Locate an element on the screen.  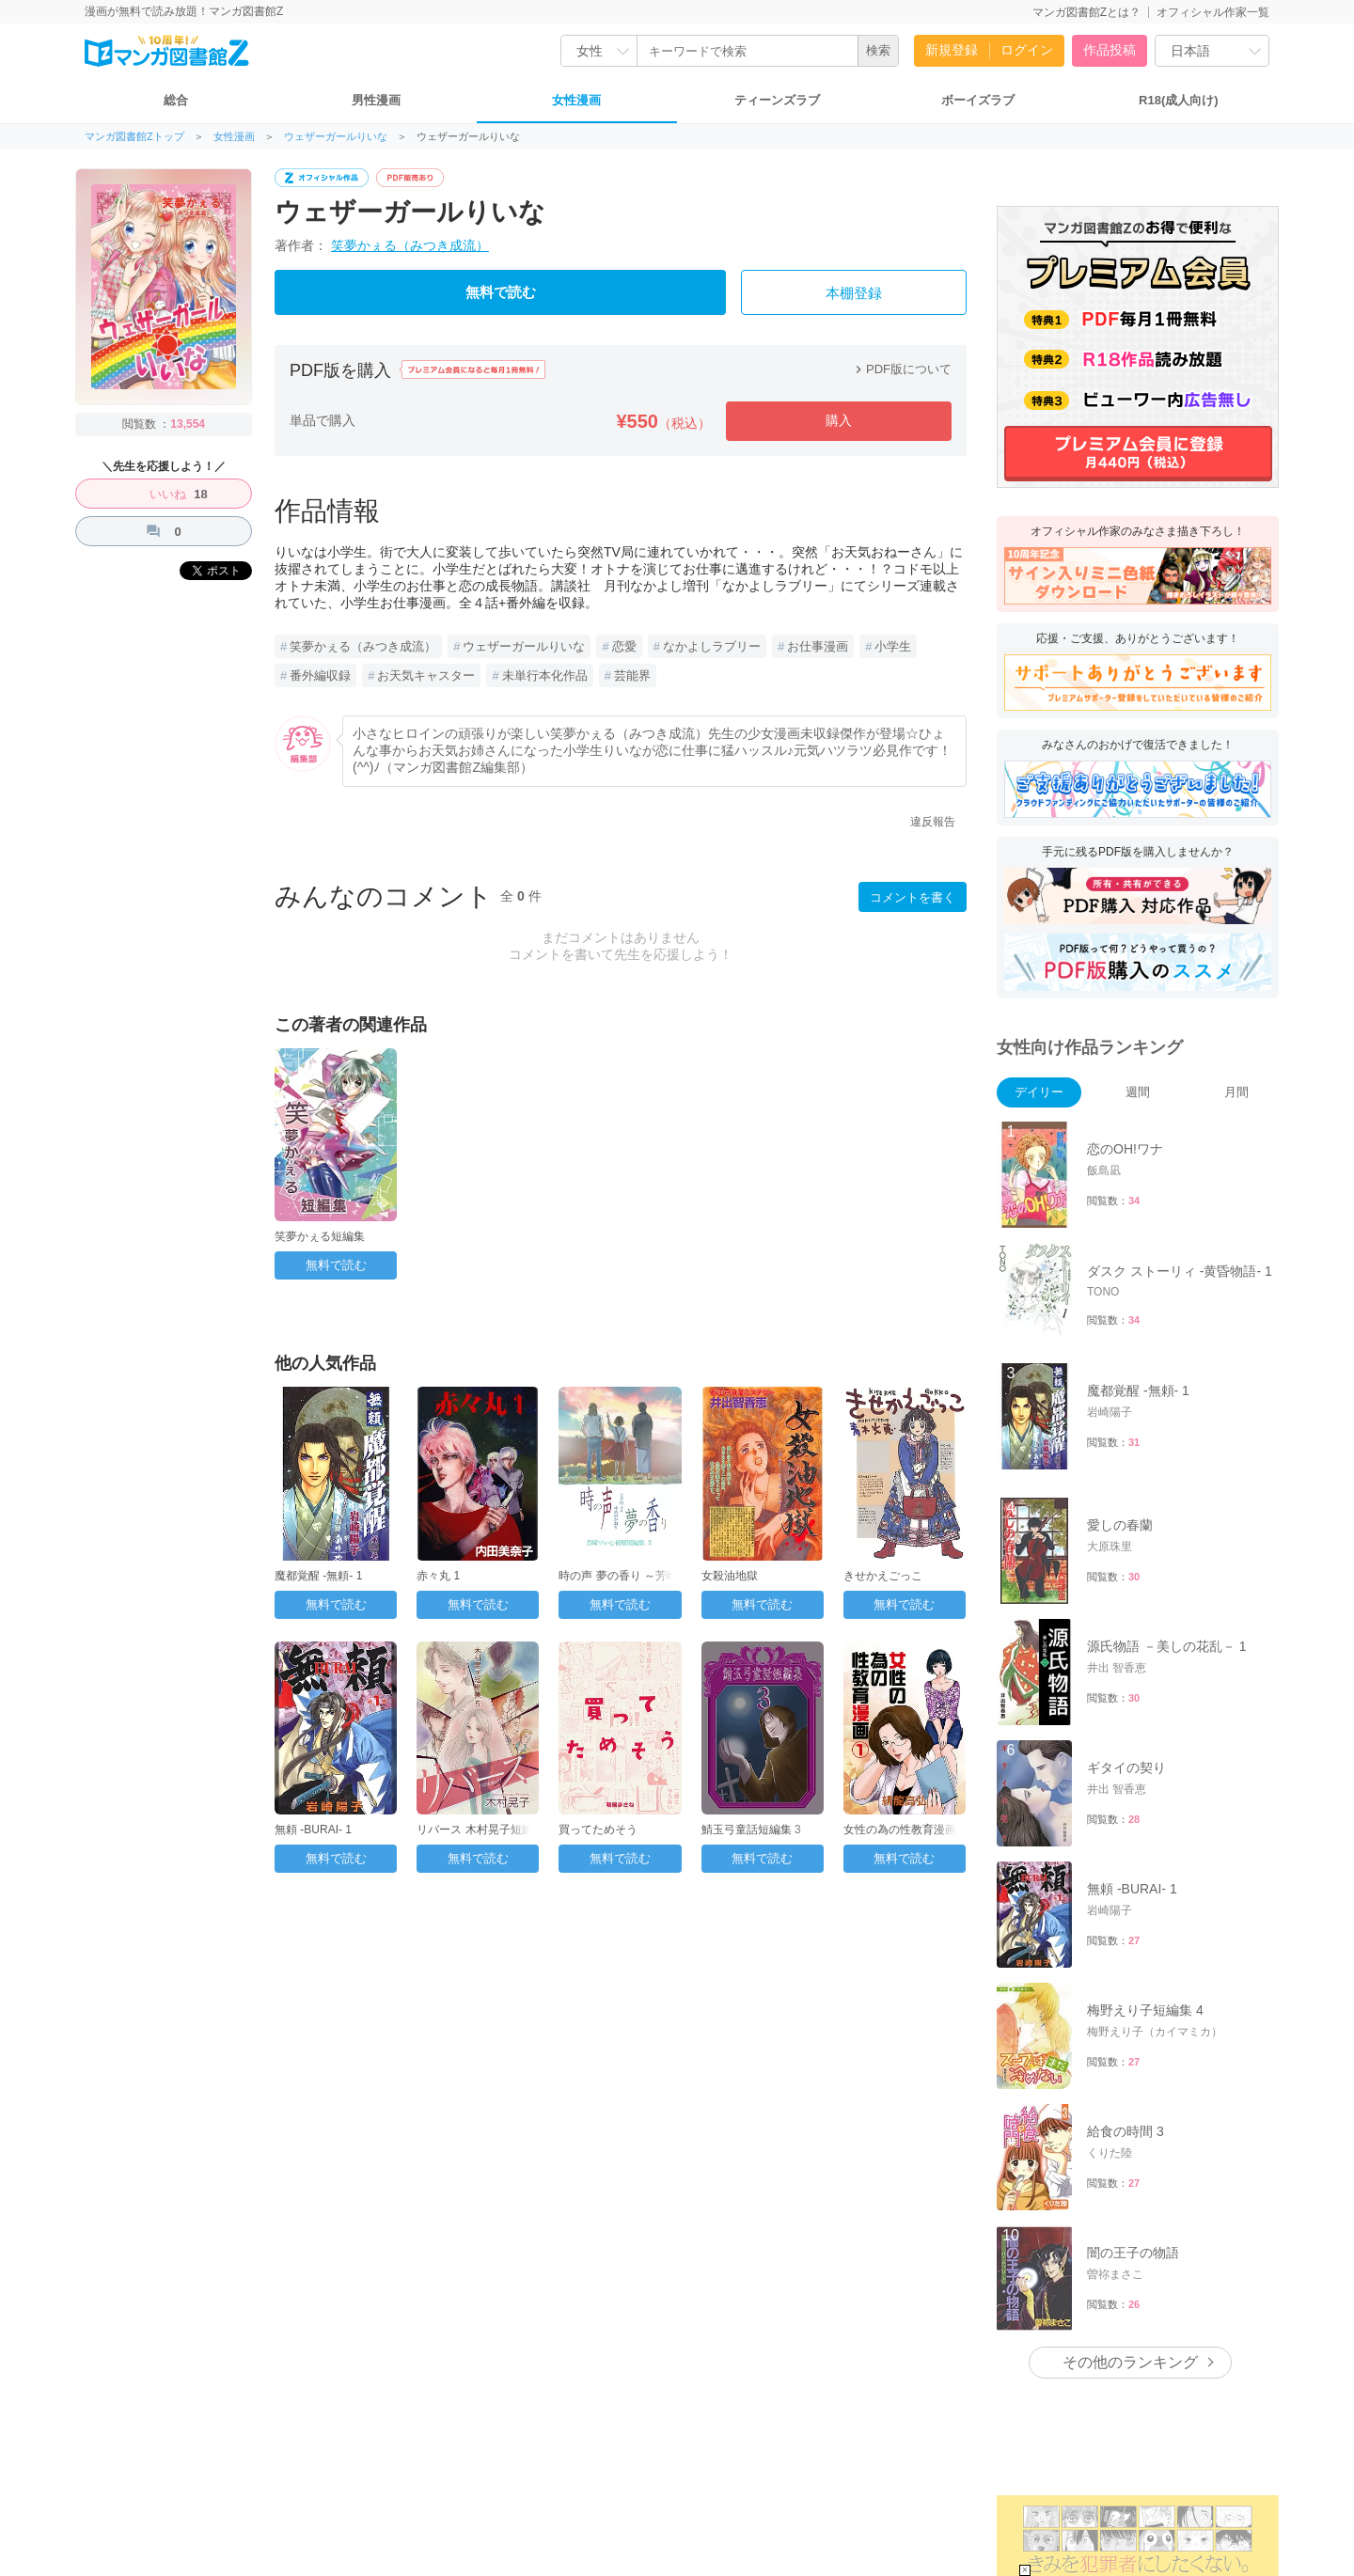
番外編収録 is located at coordinates (320, 675).